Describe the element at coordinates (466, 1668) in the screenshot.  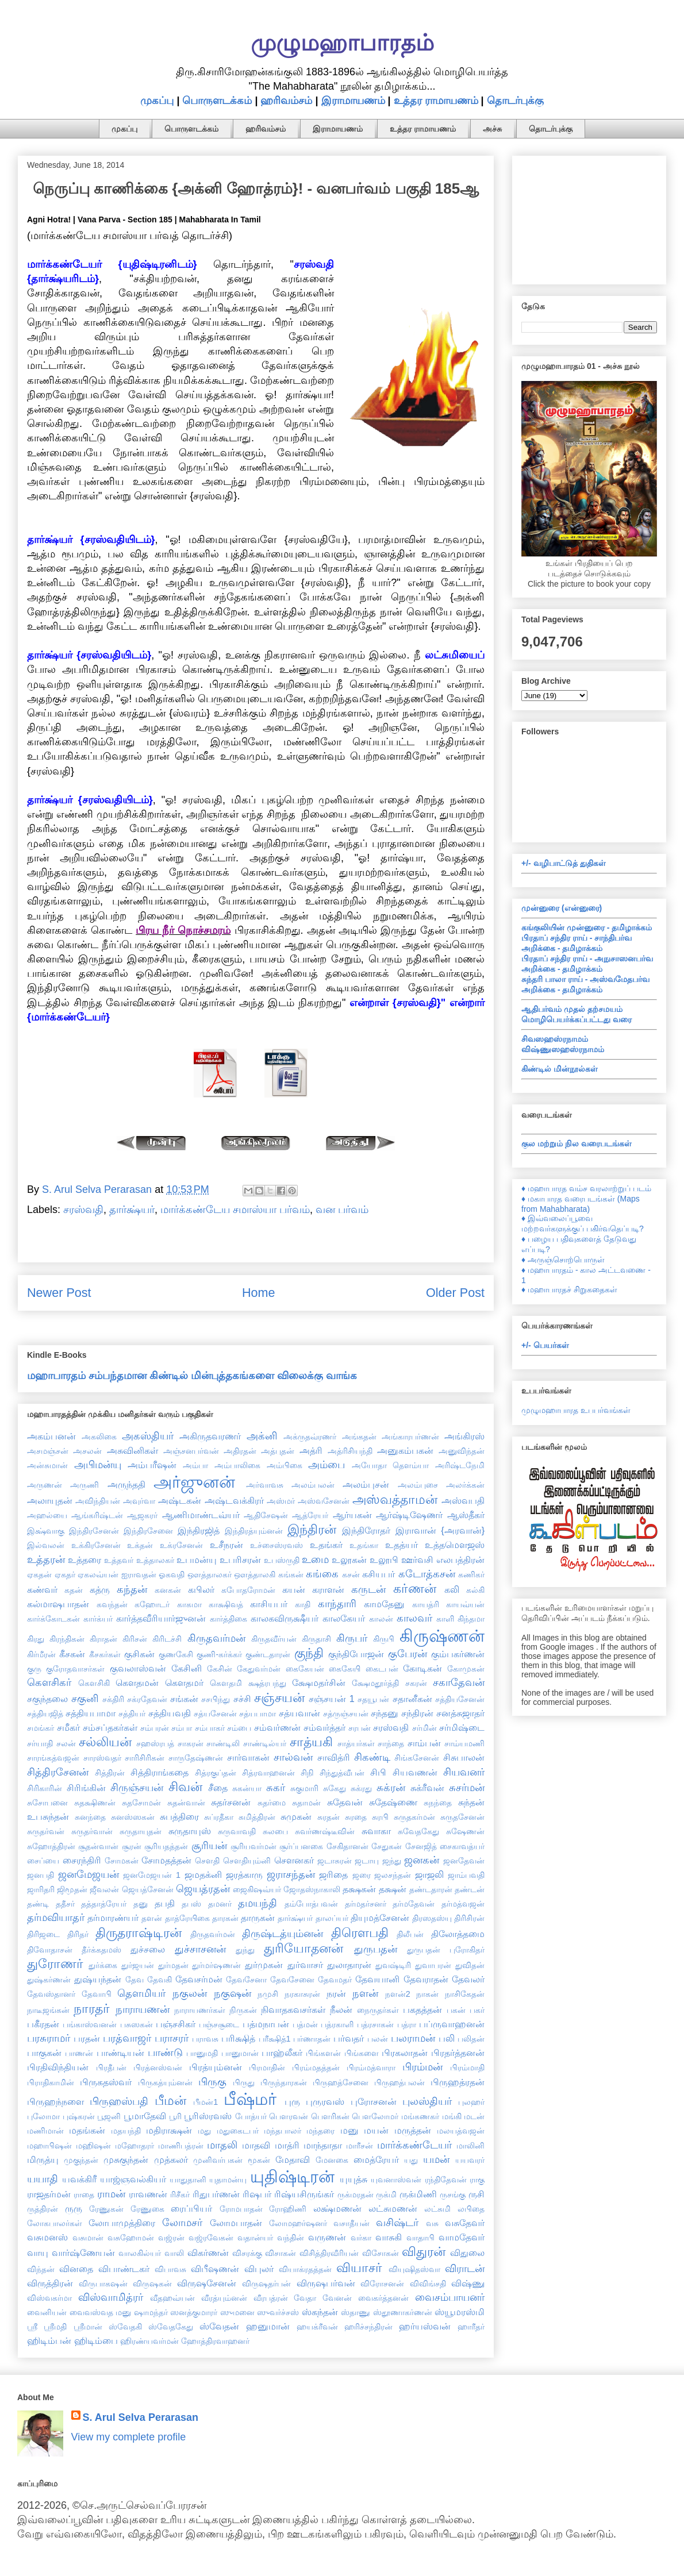
I see `கோமுகன்` at that location.